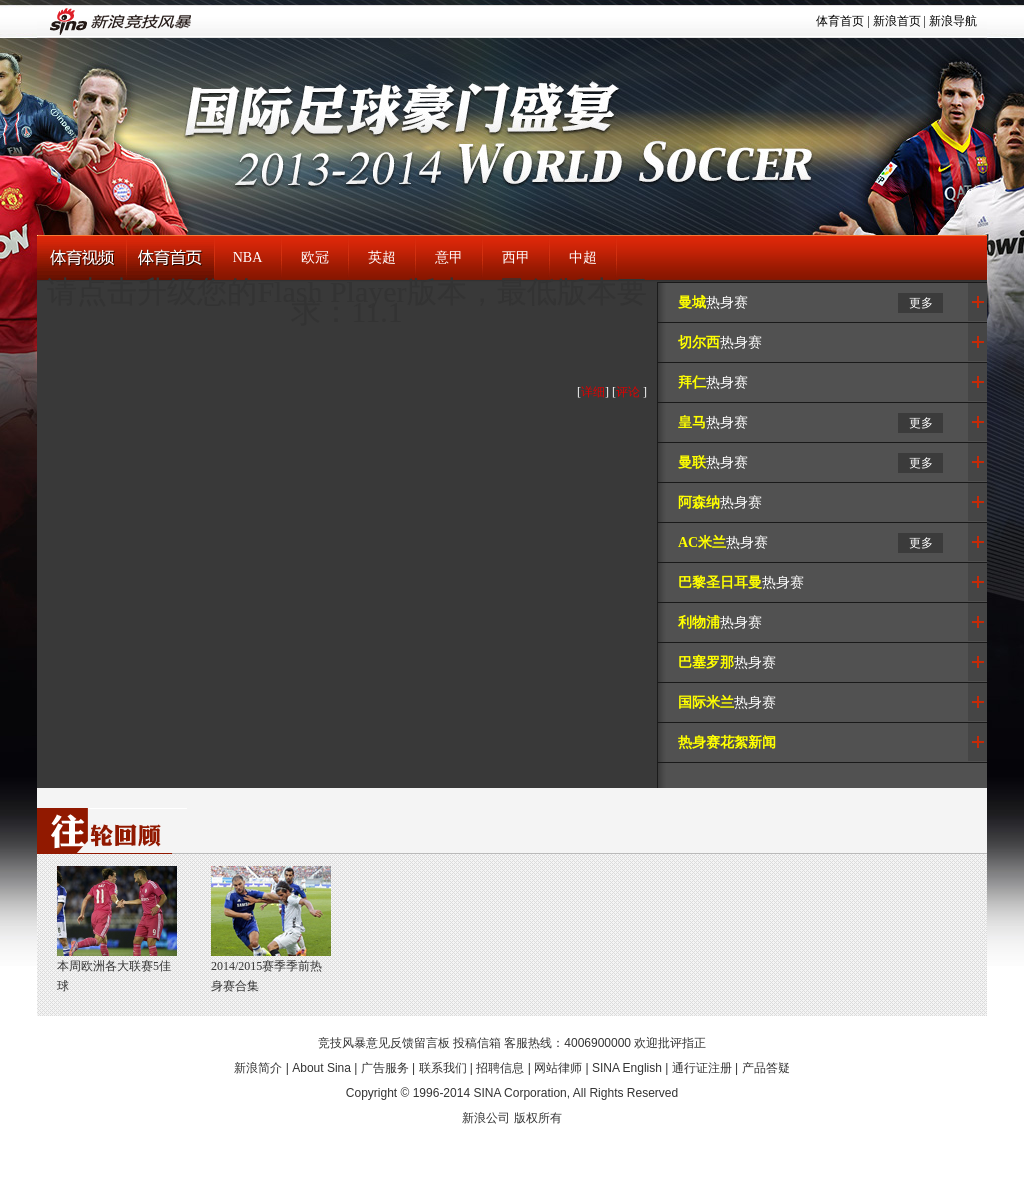 The height and width of the screenshot is (1186, 1024). Describe the element at coordinates (921, 303) in the screenshot. I see `更多` at that location.